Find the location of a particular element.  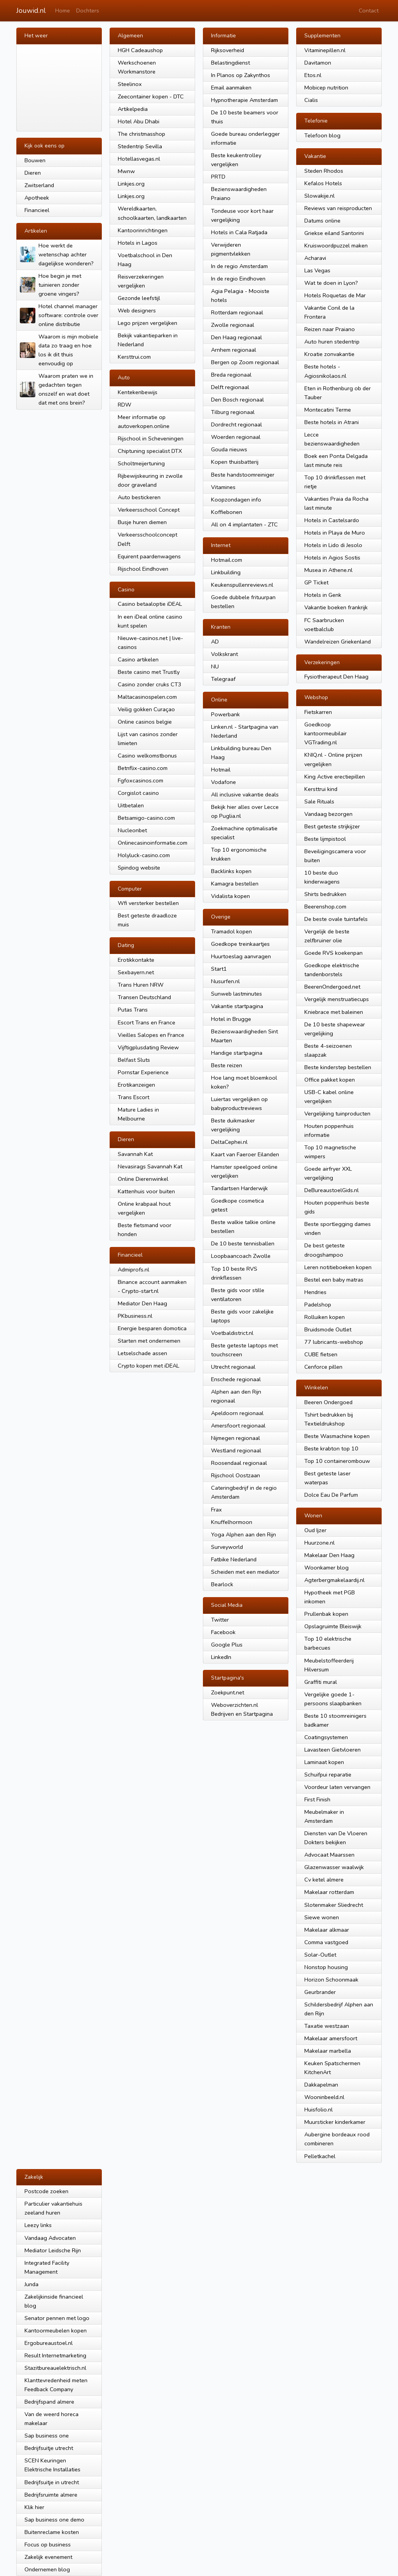

Beste krabton top 10 is located at coordinates (331, 1448).